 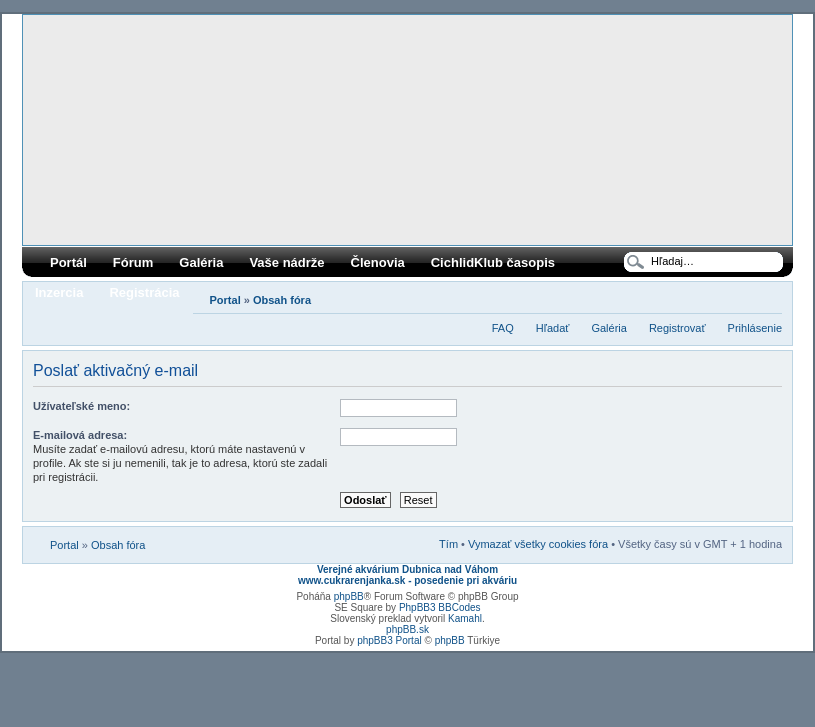 What do you see at coordinates (407, 629) in the screenshot?
I see `phpBB.sk` at bounding box center [407, 629].